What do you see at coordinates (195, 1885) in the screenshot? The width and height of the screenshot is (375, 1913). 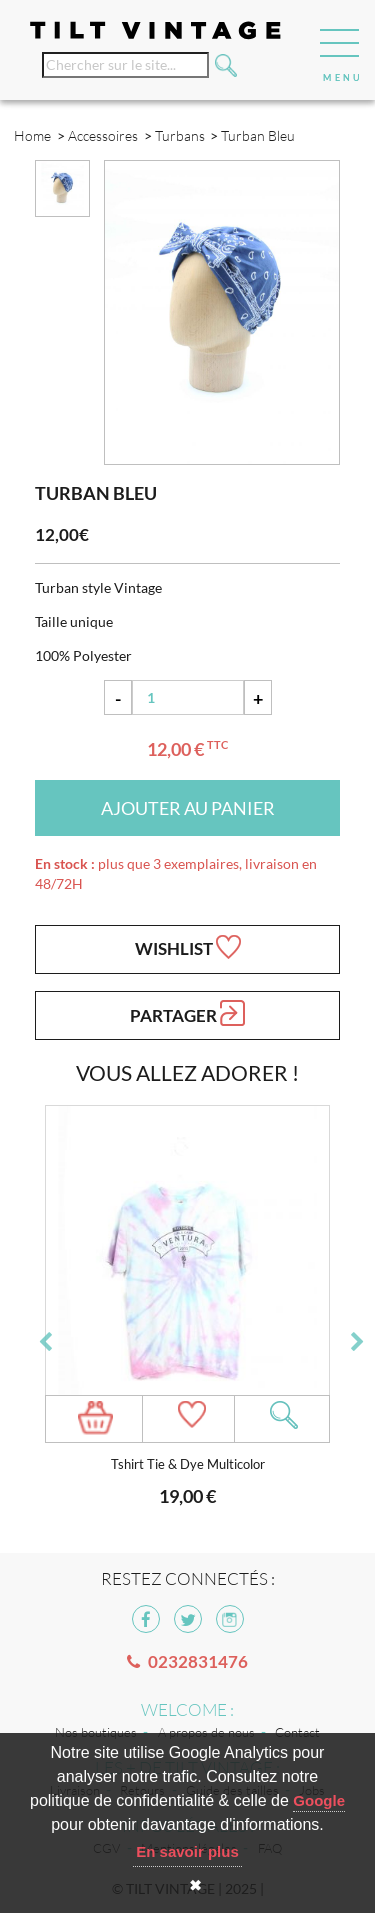 I see `✖ [button]` at bounding box center [195, 1885].